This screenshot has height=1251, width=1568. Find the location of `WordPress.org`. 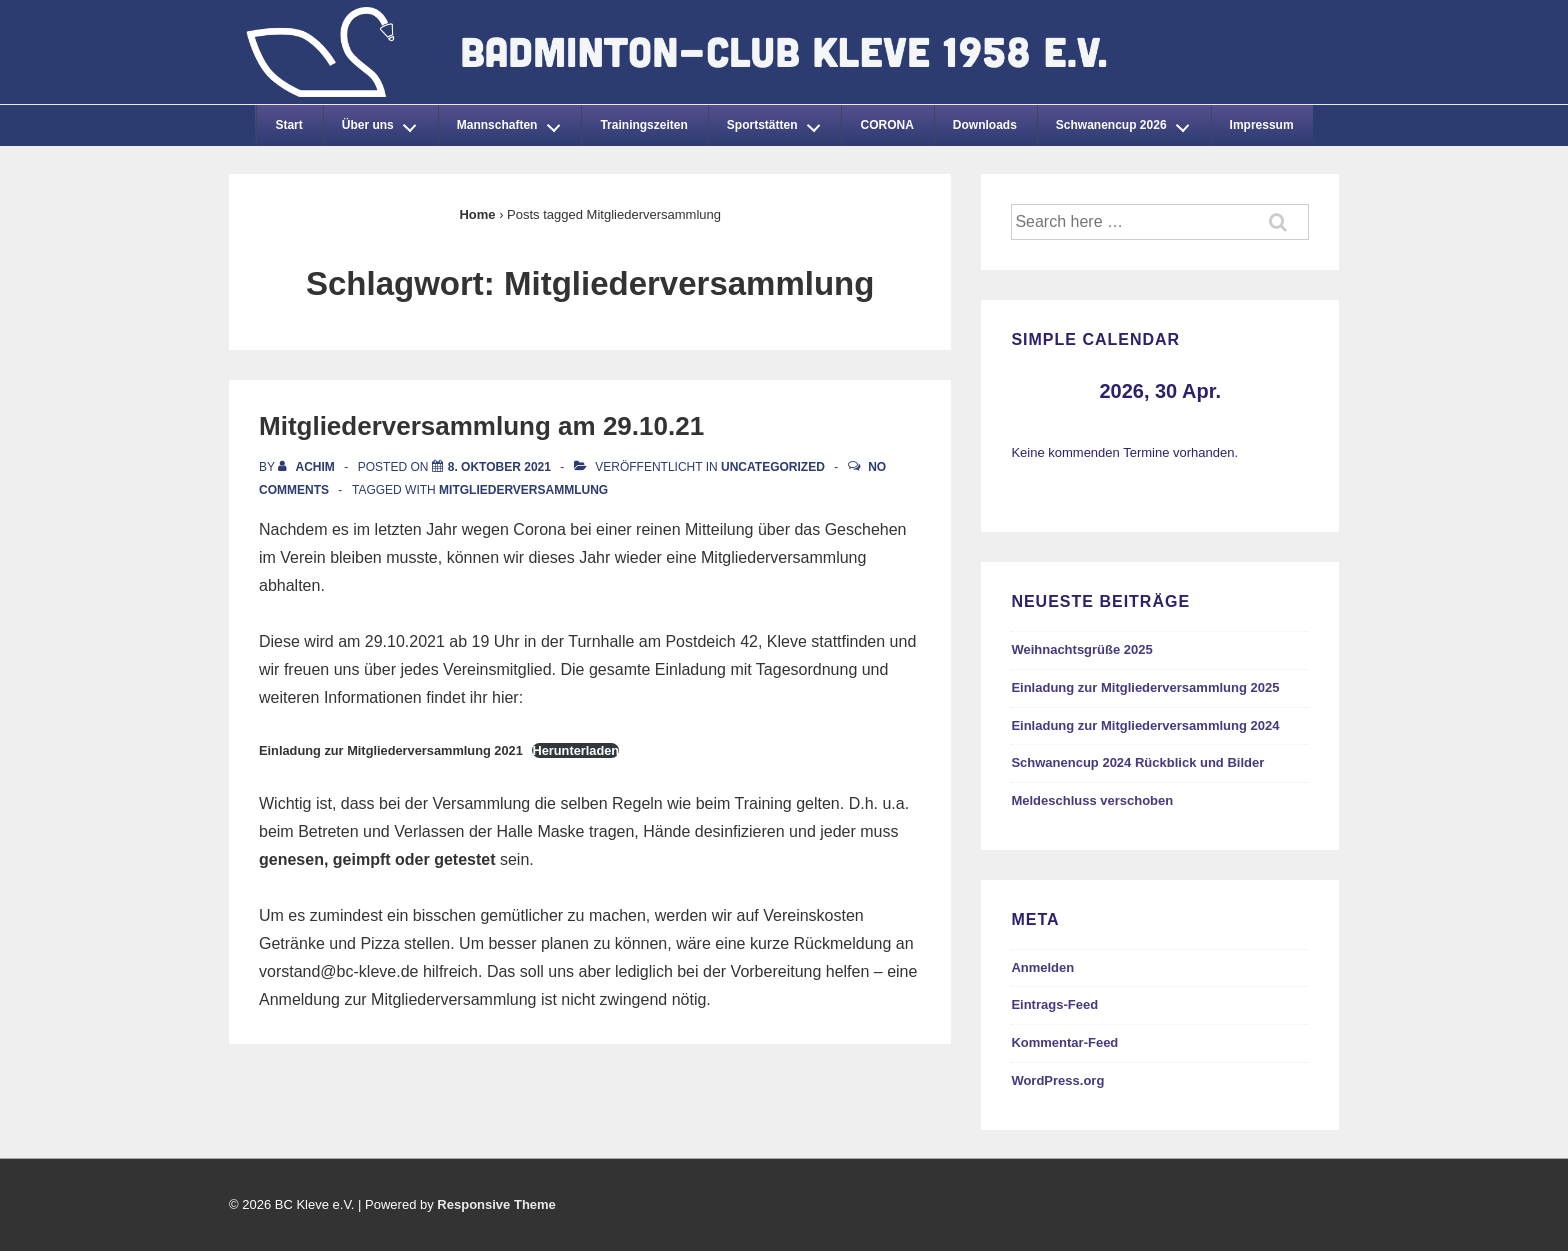

WordPress.org is located at coordinates (1057, 1080).